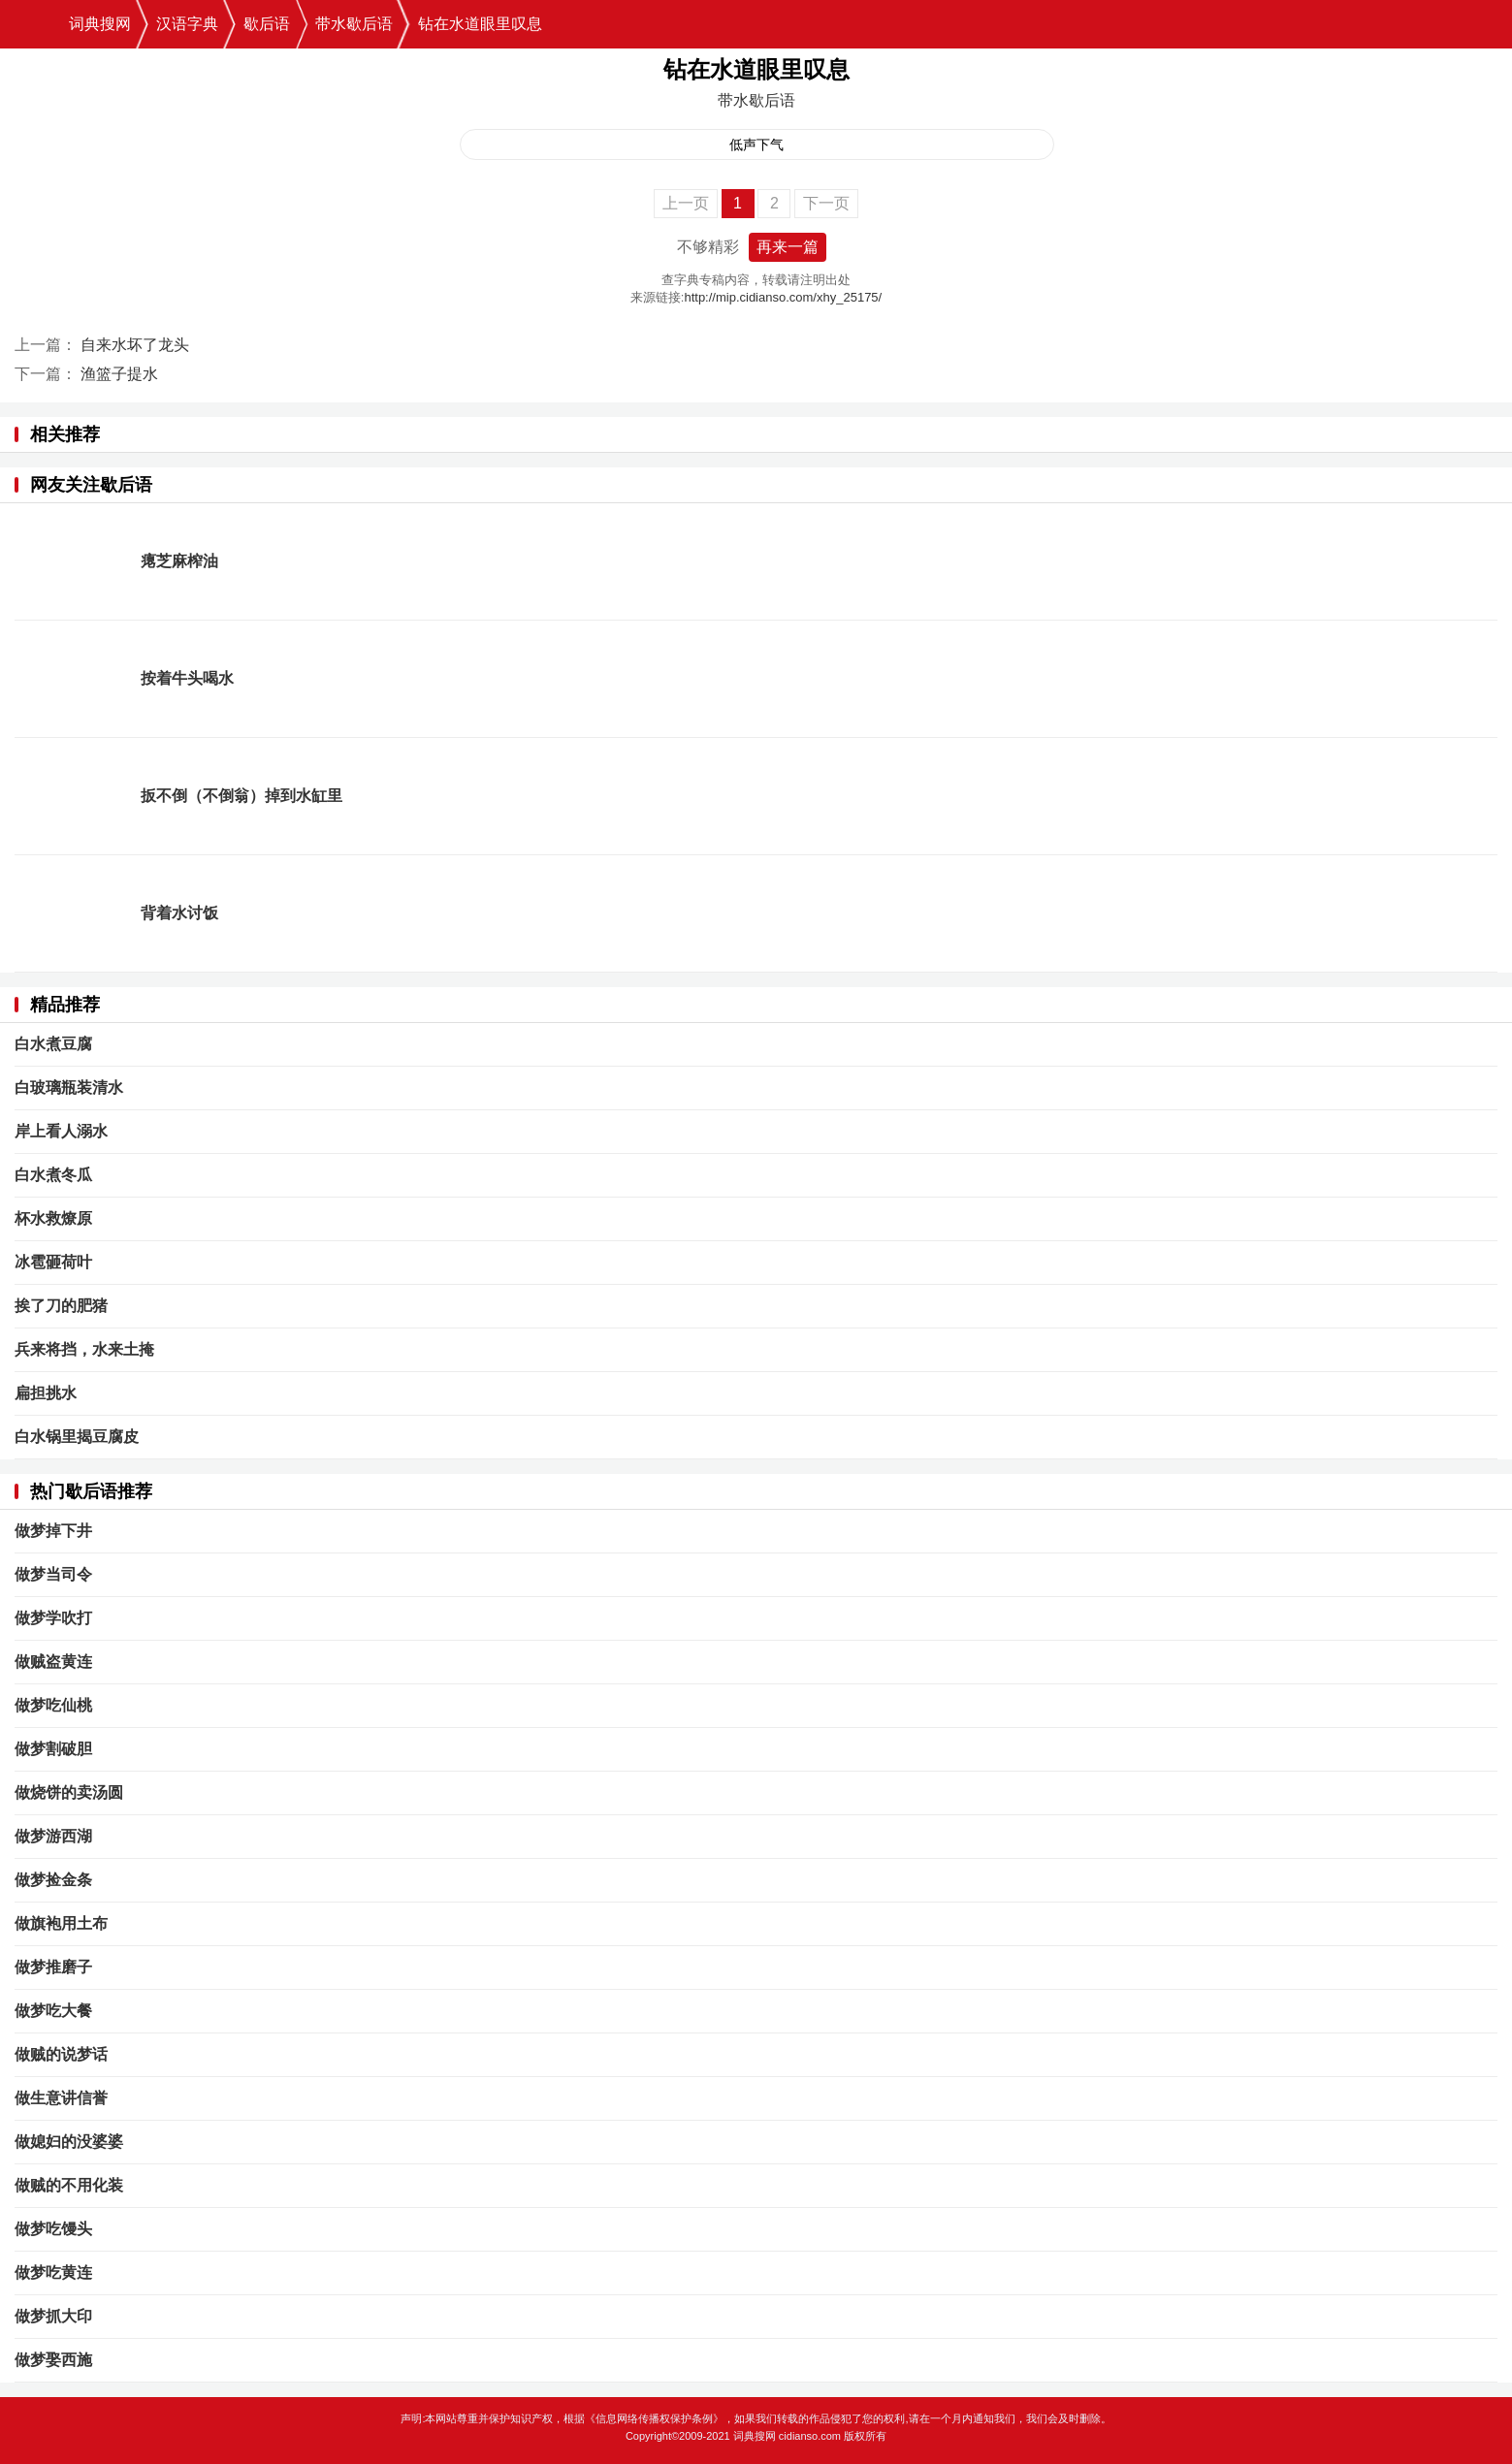 This screenshot has width=1512, height=2464. Describe the element at coordinates (100, 24) in the screenshot. I see `词典搜网` at that location.